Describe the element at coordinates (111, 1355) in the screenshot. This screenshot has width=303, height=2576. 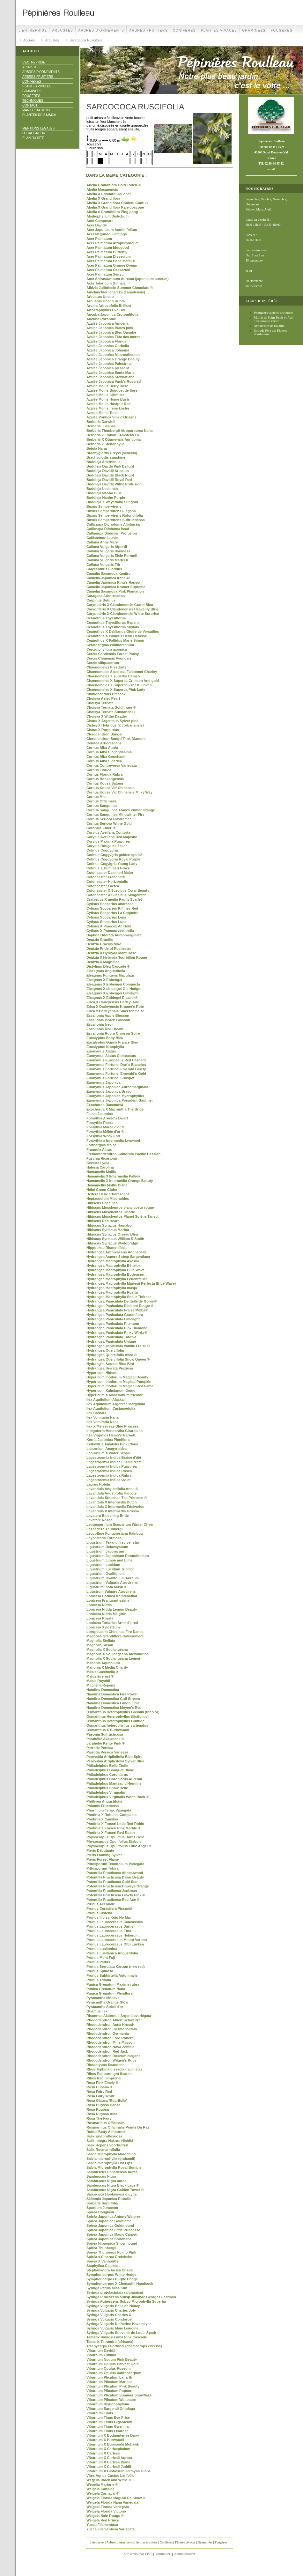
I see `Hydrangea Quercifolia Alice ®` at that location.